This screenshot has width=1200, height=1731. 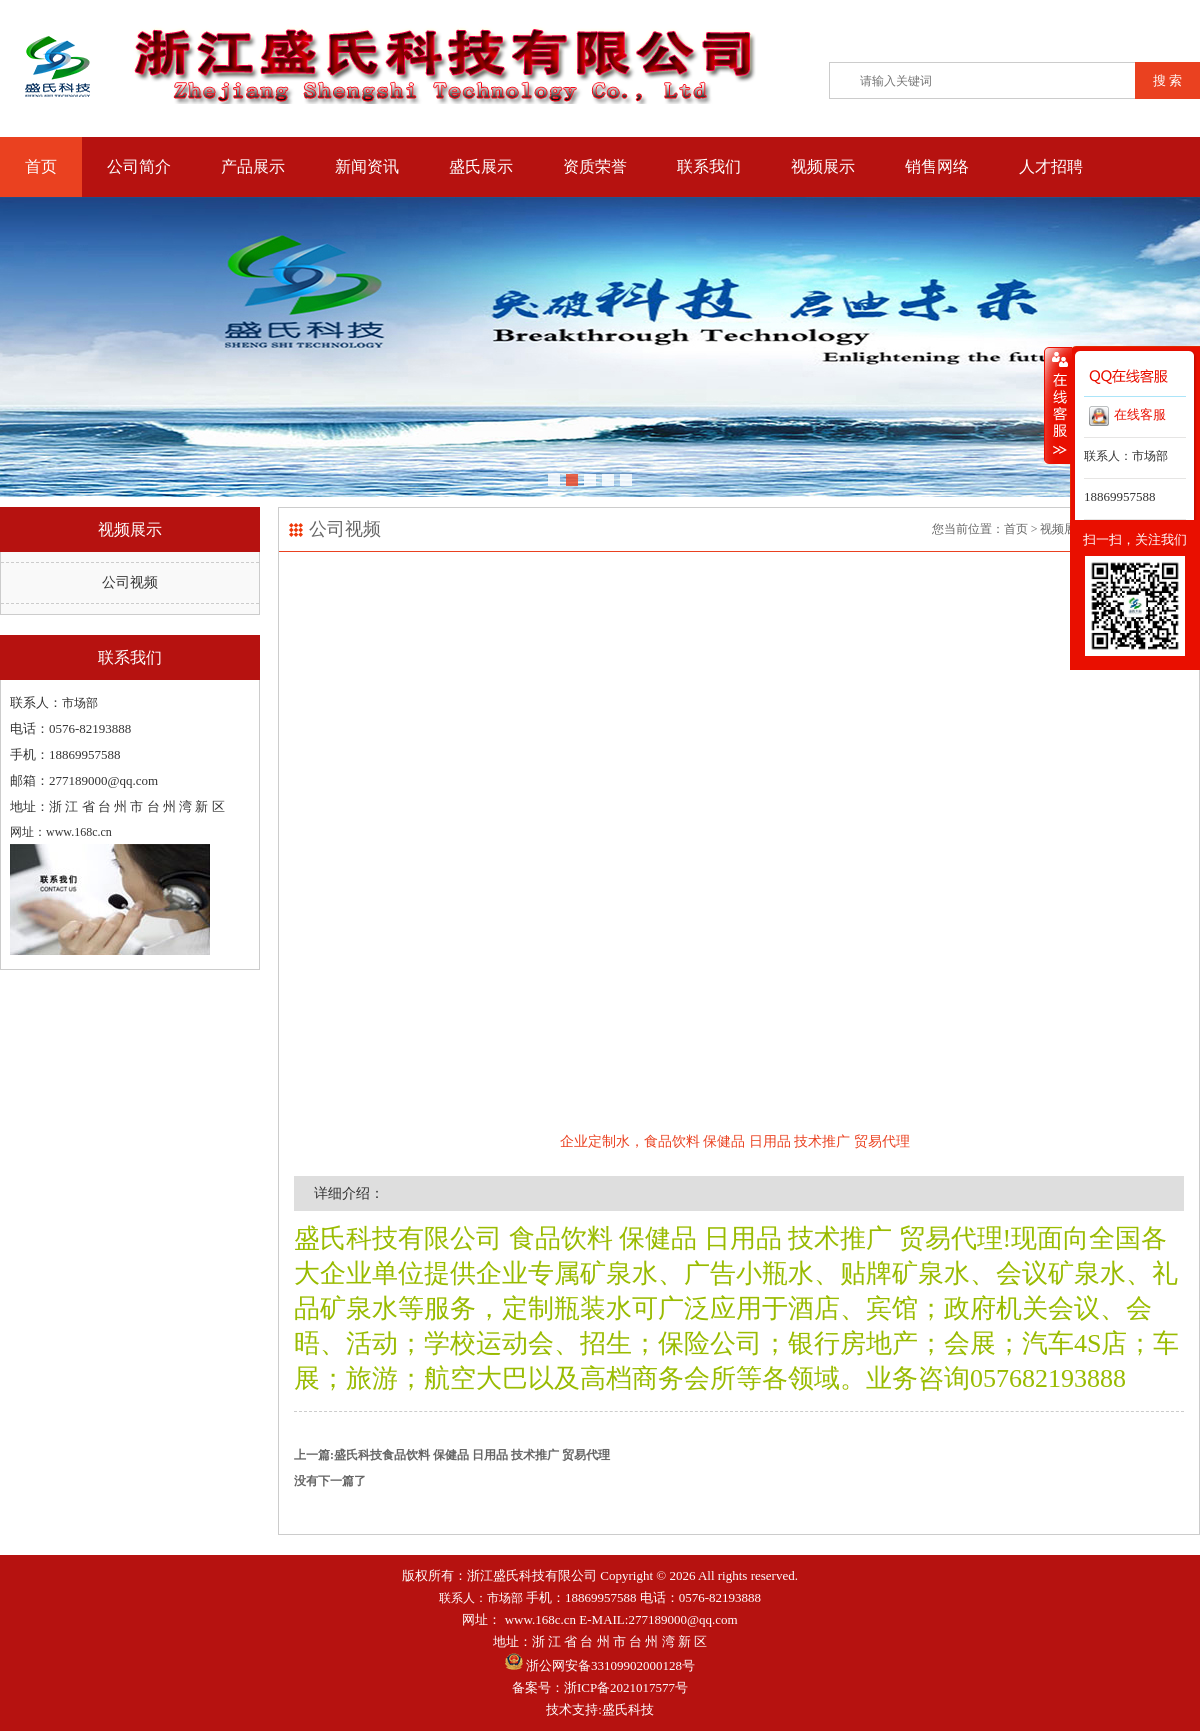 What do you see at coordinates (139, 166) in the screenshot?
I see `公司简介` at bounding box center [139, 166].